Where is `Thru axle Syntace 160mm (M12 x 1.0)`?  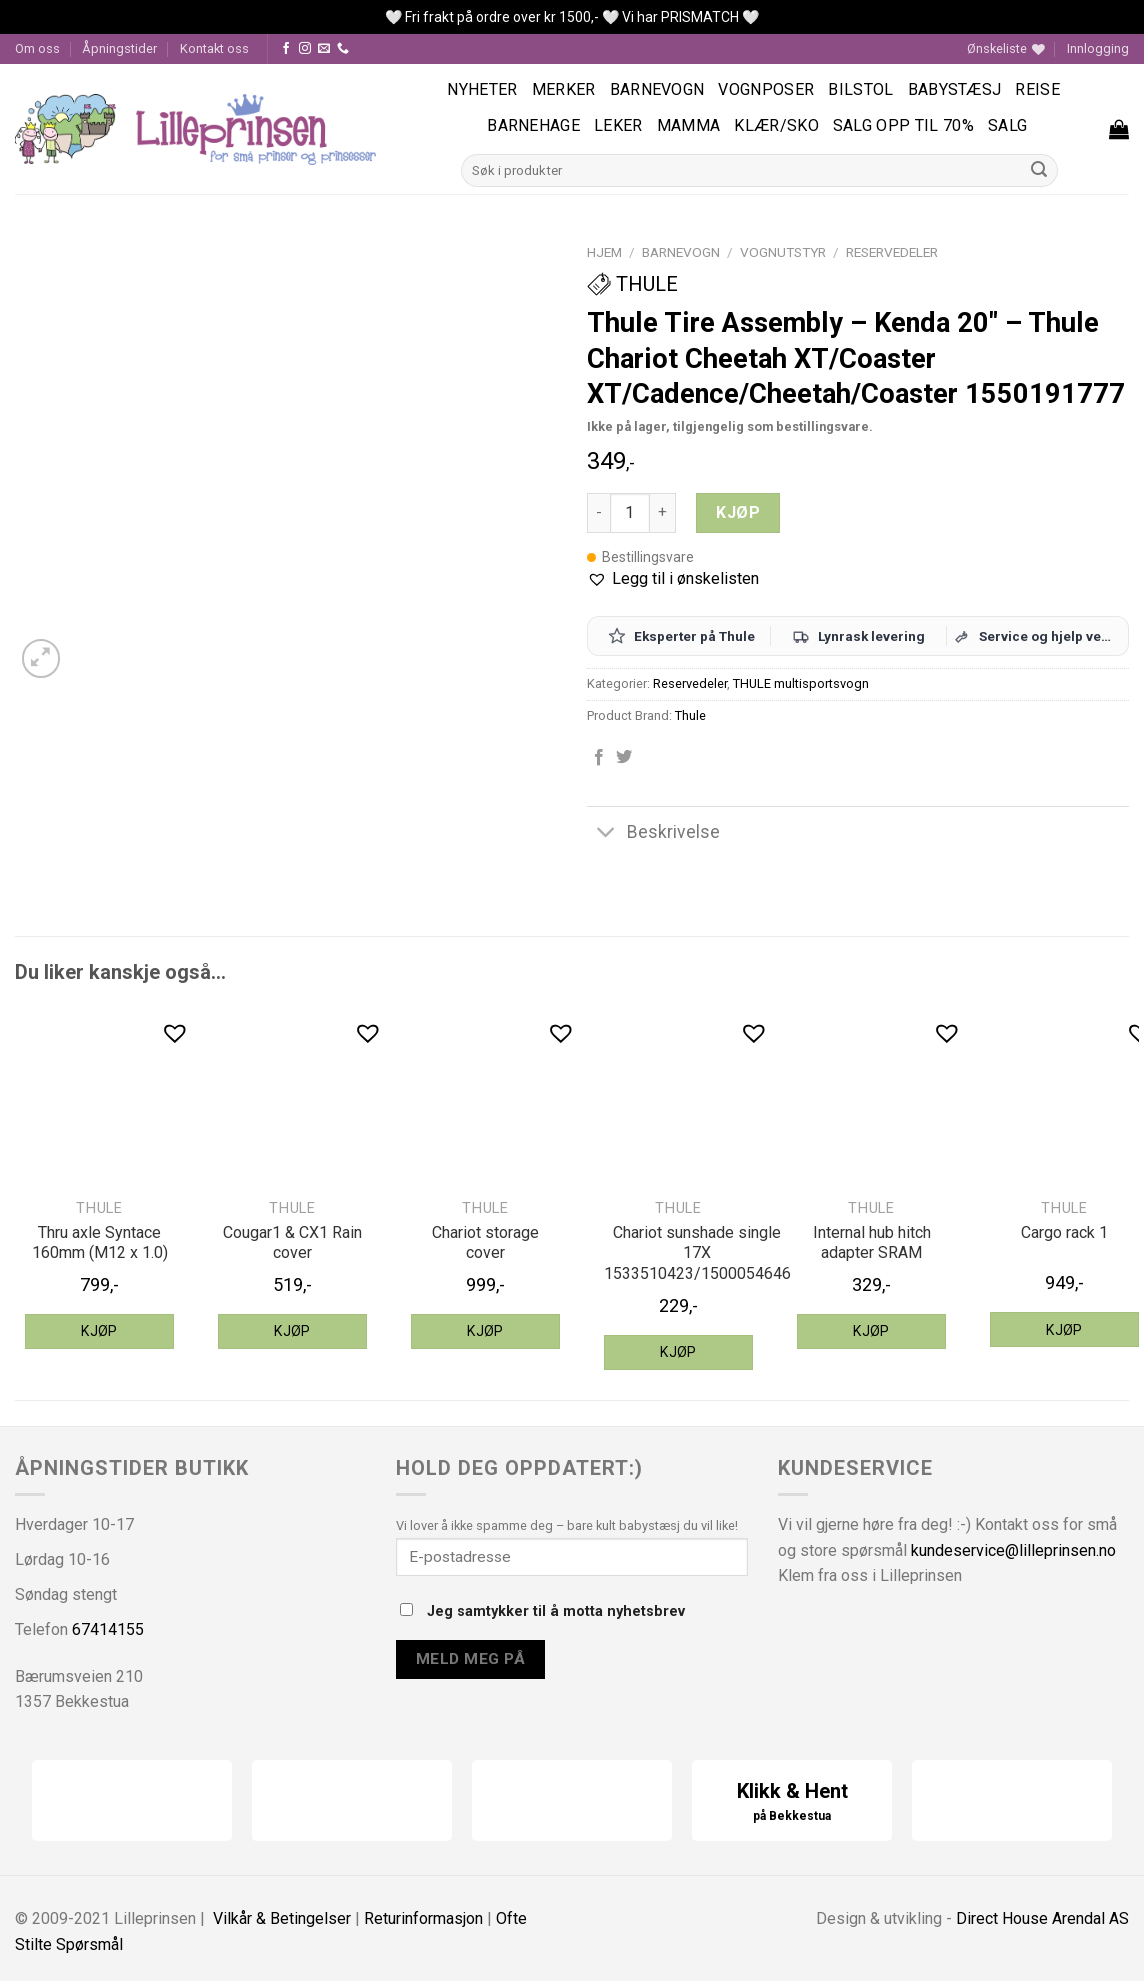 Thru axle Syntace 160mm (M12 x 1.0) is located at coordinates (100, 1243).